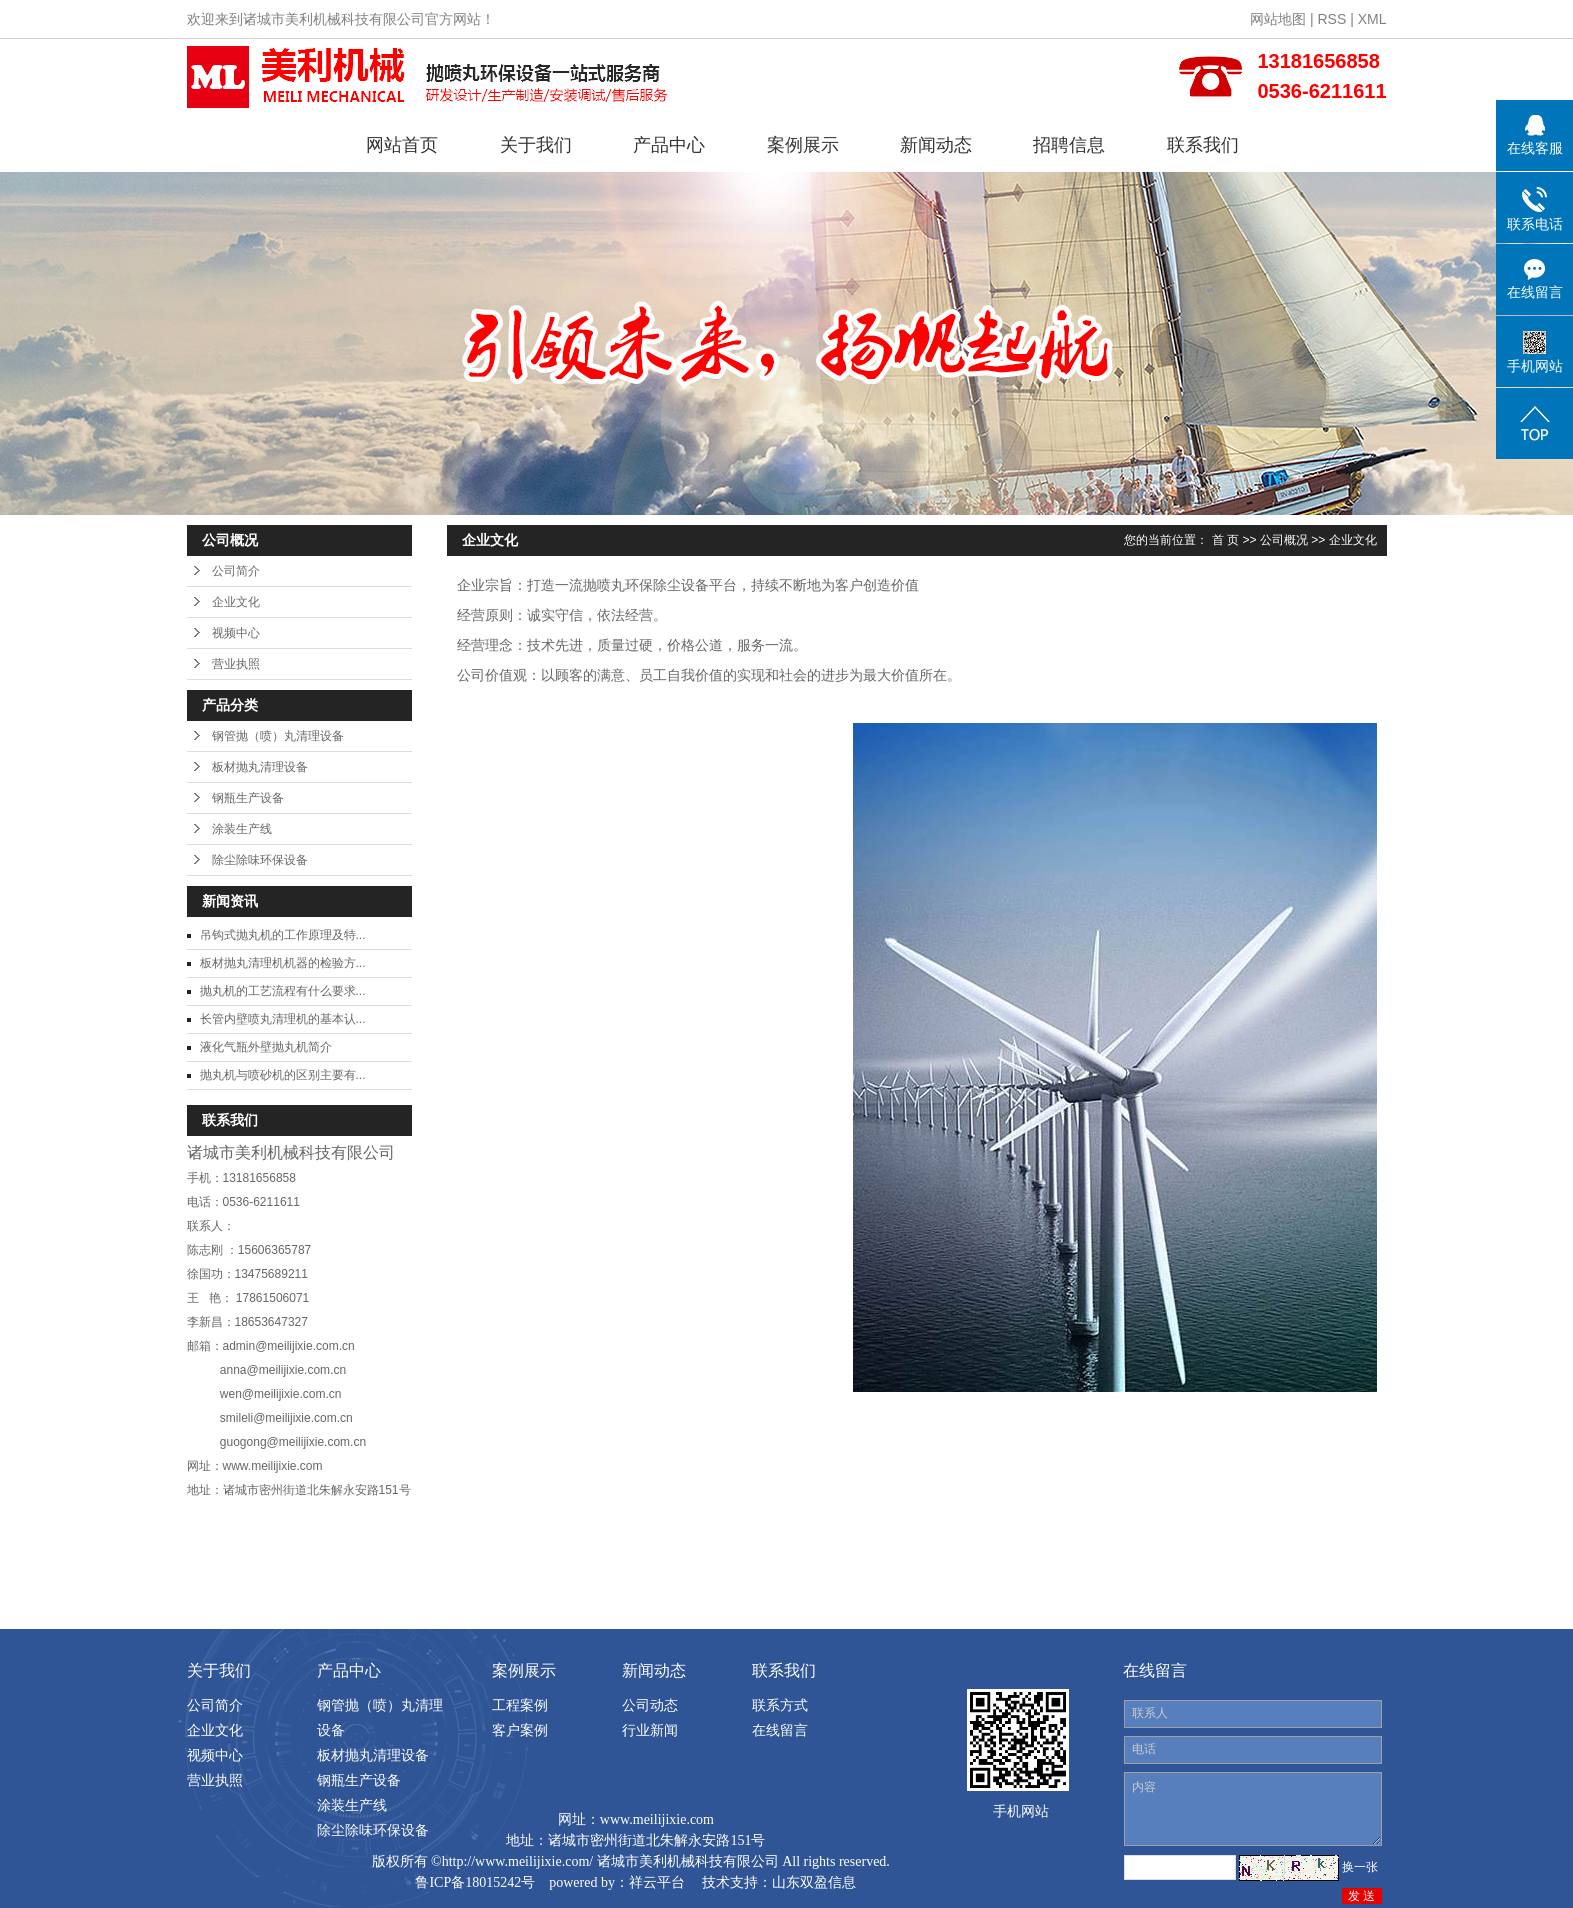  Describe the element at coordinates (236, 602) in the screenshot. I see `企业文化` at that location.